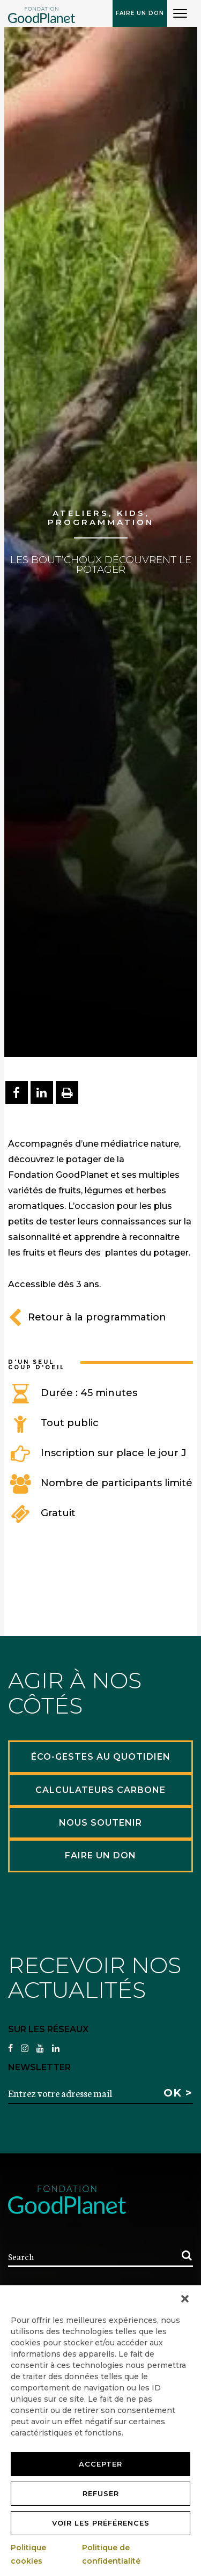 The image size is (201, 2576). What do you see at coordinates (101, 2493) in the screenshot?
I see `Refuser` at bounding box center [101, 2493].